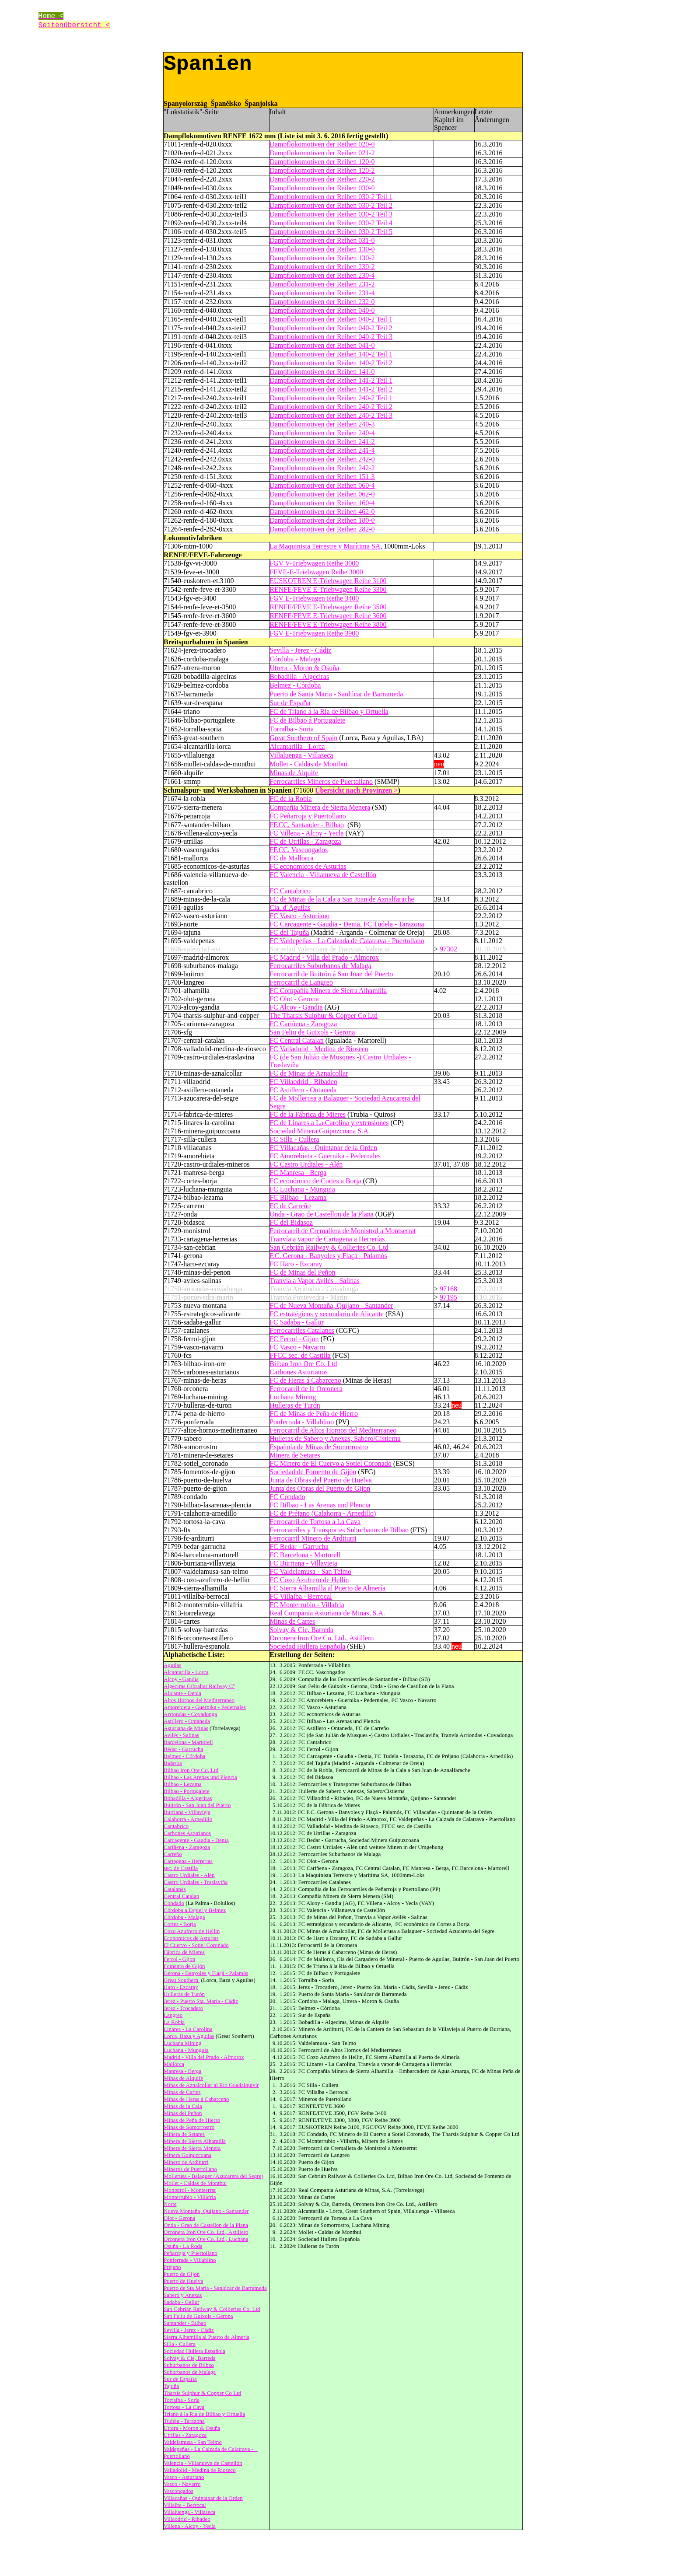 Image resolution: width=686 pixels, height=2576 pixels. I want to click on Dampflokomotiven der Reihen 242-0, so click(322, 459).